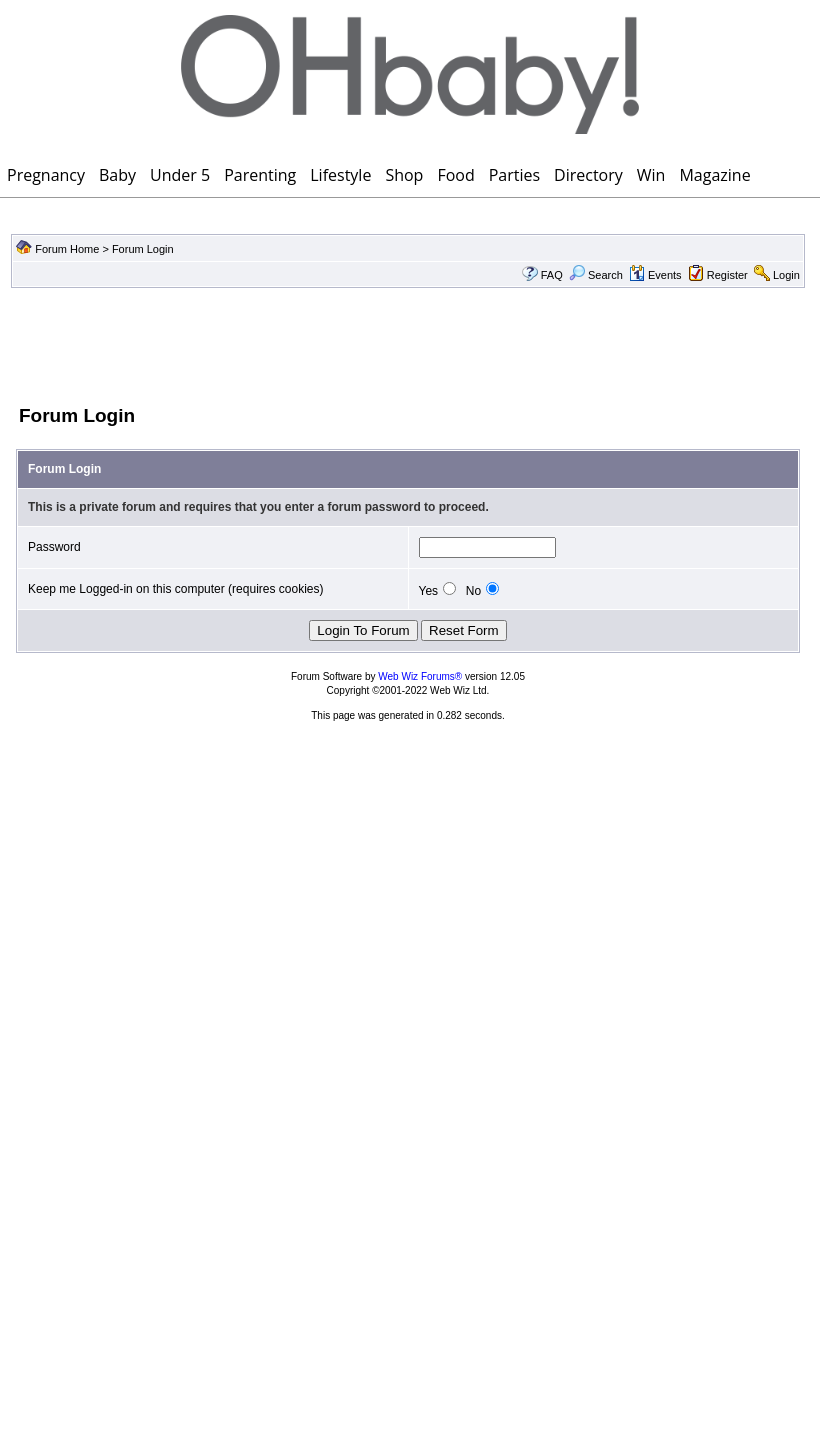  What do you see at coordinates (727, 275) in the screenshot?
I see `Register` at bounding box center [727, 275].